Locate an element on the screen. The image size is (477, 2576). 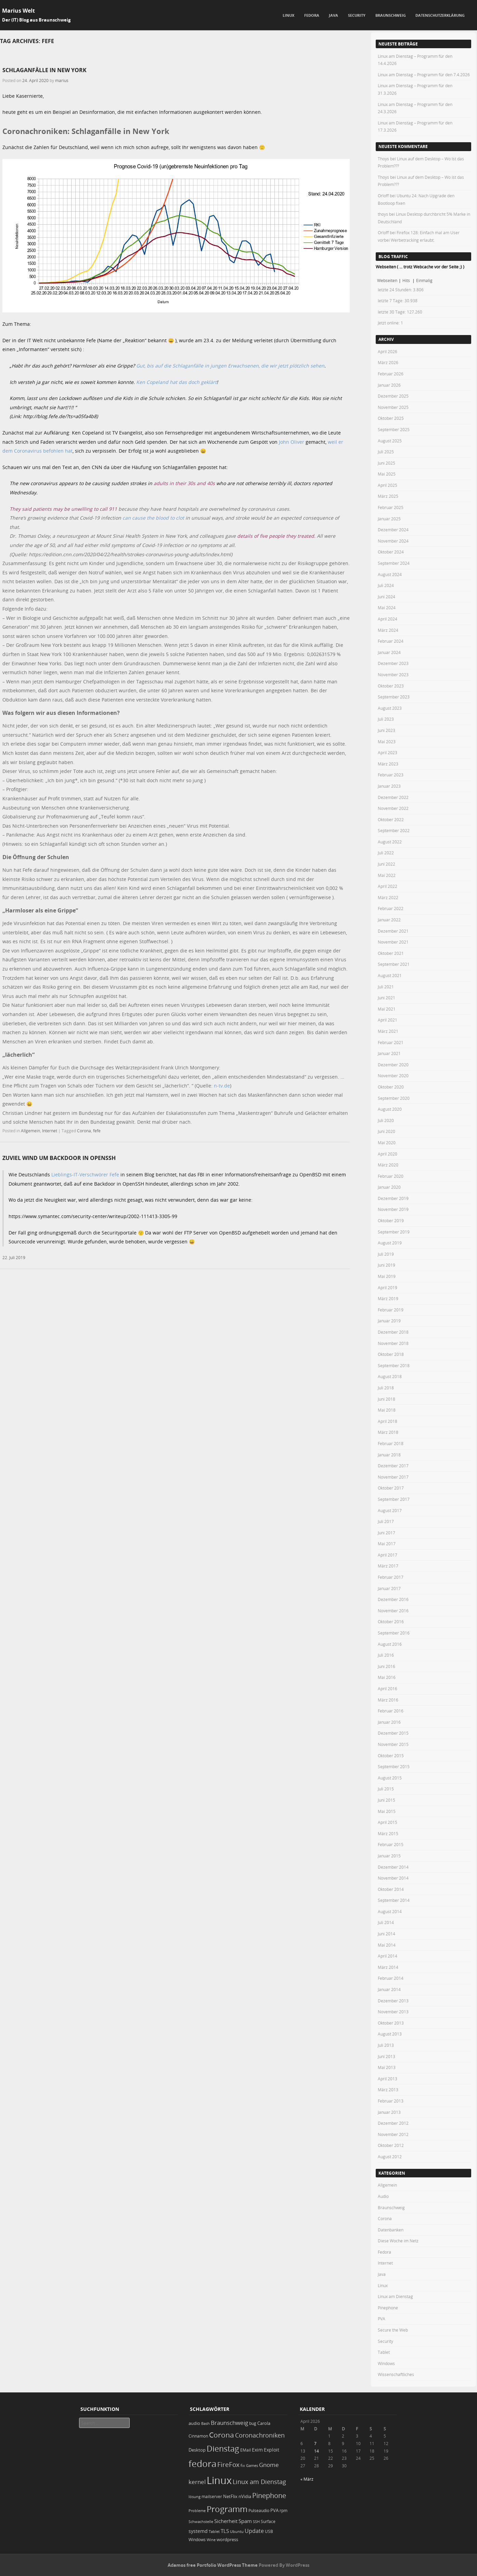
PVA [PVA (26 Einträge)] is located at coordinates (274, 2510).